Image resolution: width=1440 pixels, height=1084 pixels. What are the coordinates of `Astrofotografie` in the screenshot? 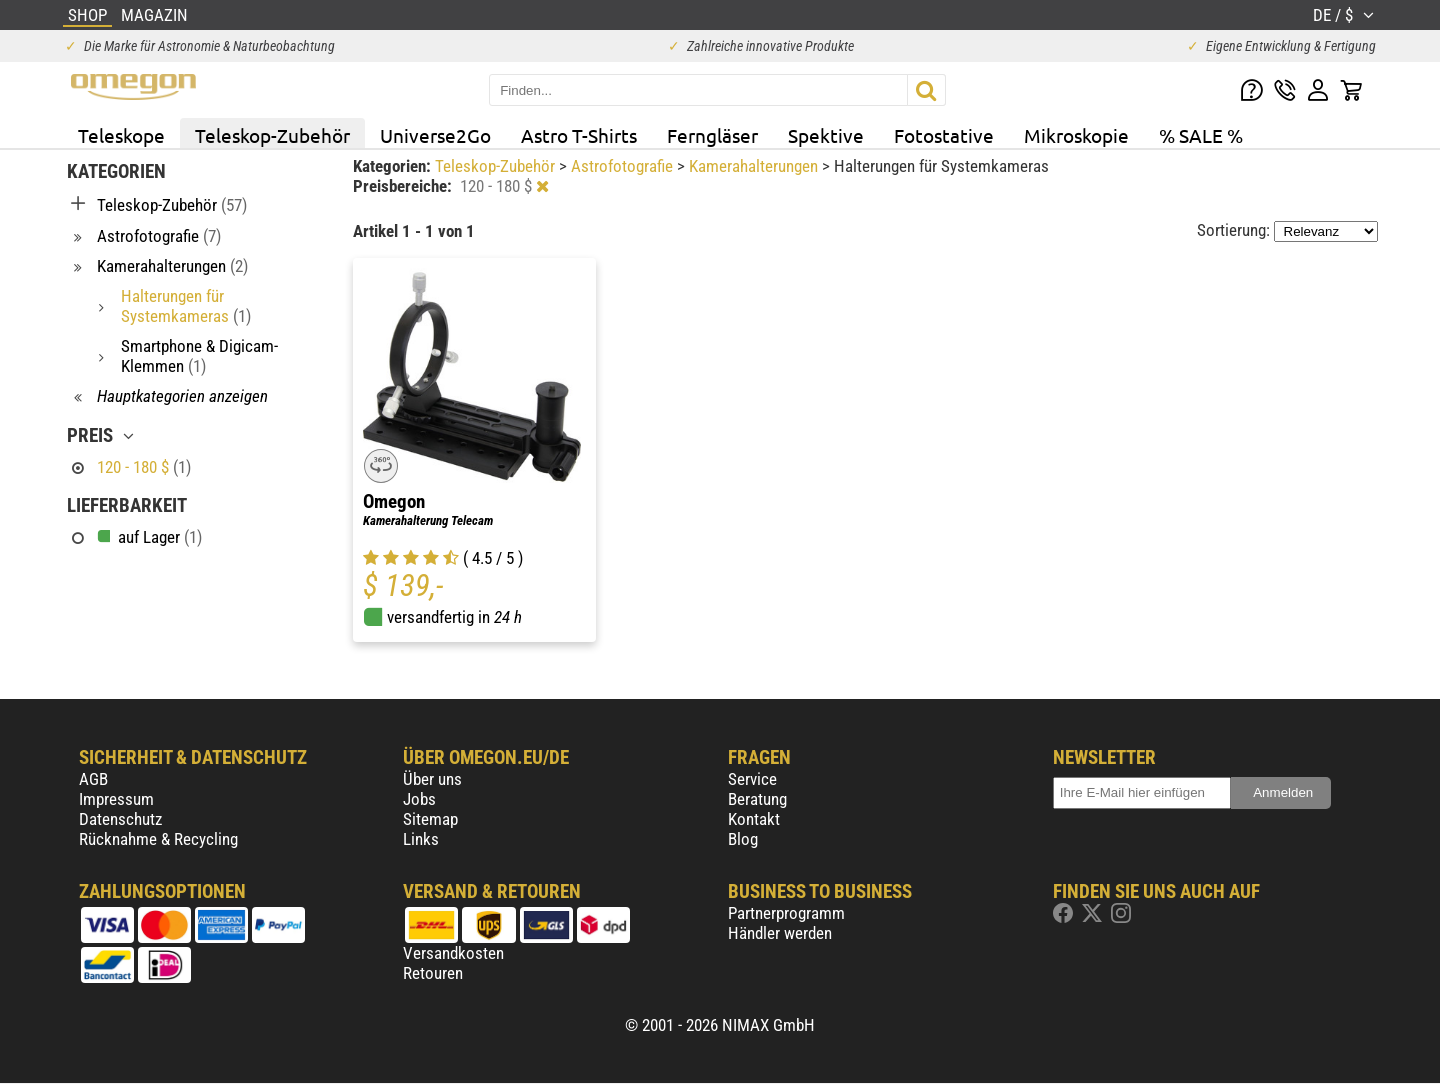 It's located at (624, 166).